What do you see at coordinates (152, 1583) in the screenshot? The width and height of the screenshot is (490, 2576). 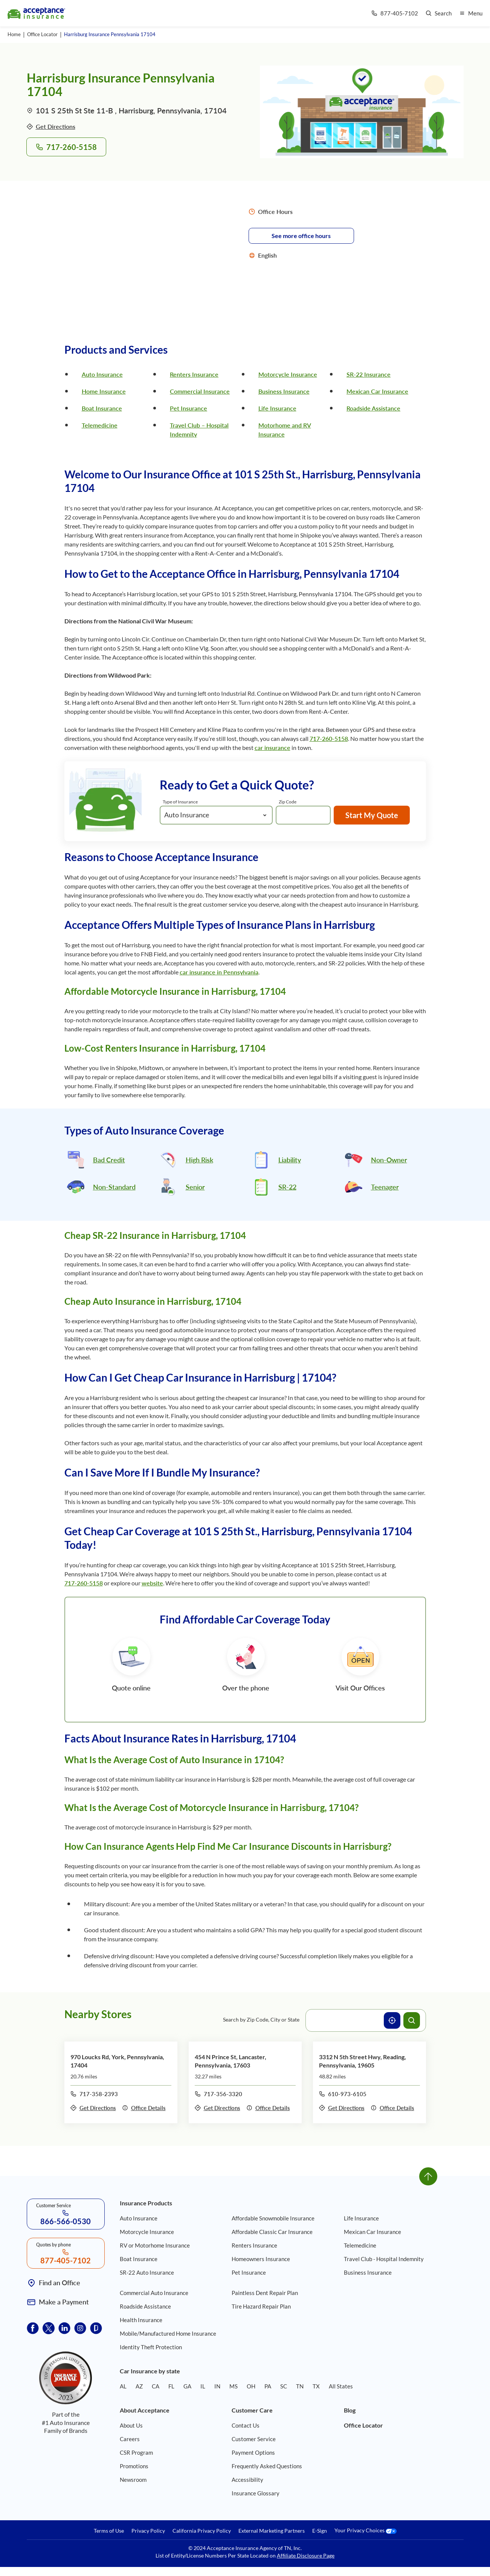 I see `website` at bounding box center [152, 1583].